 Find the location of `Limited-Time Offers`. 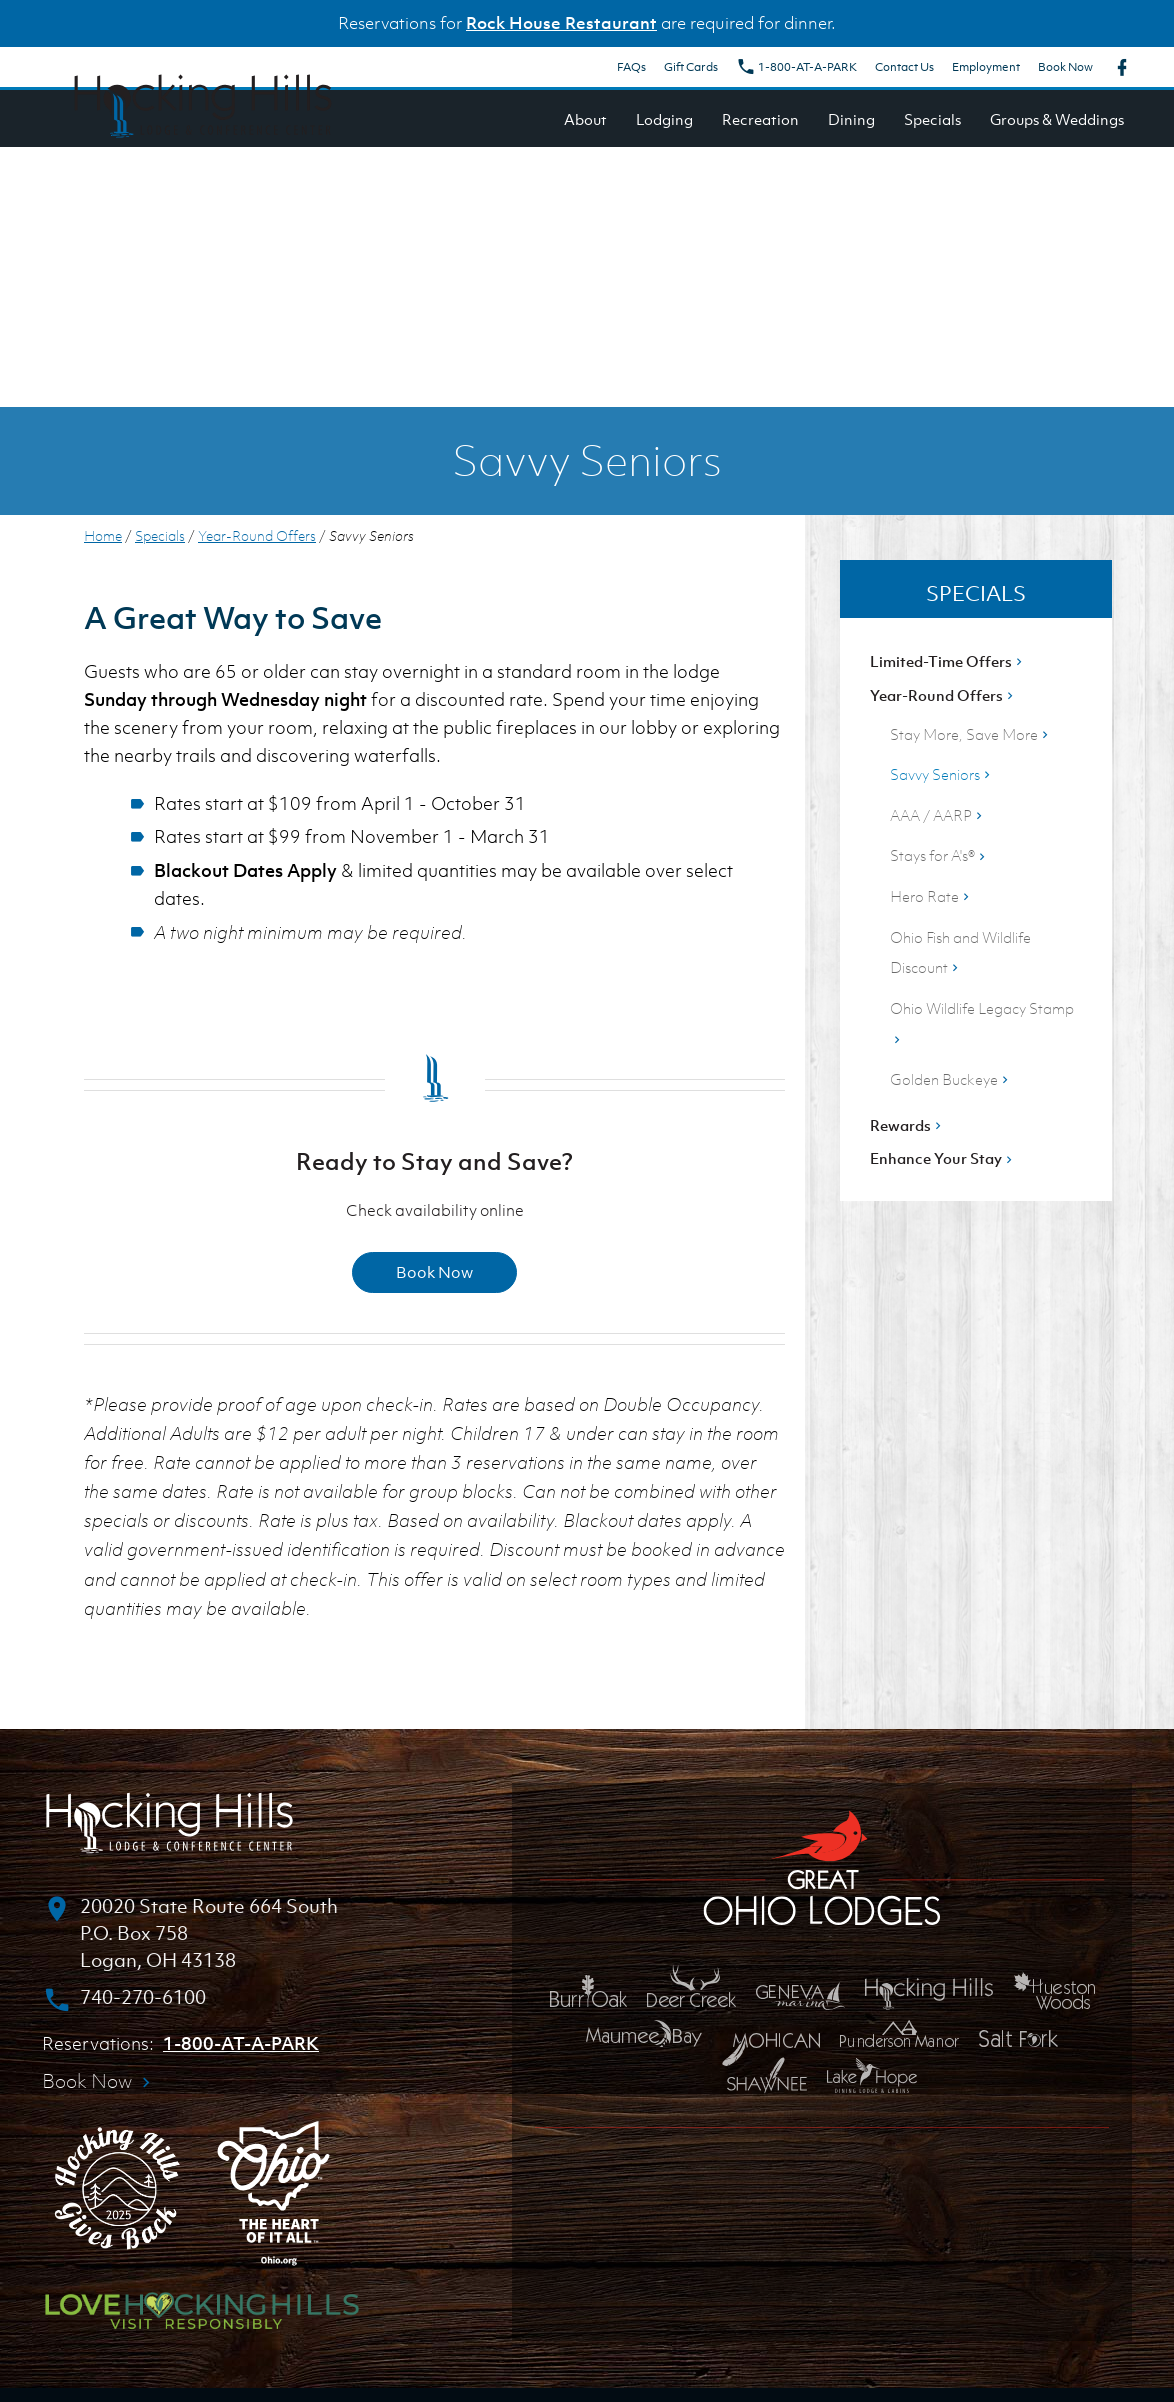

Limited-Time Offers is located at coordinates (948, 661).